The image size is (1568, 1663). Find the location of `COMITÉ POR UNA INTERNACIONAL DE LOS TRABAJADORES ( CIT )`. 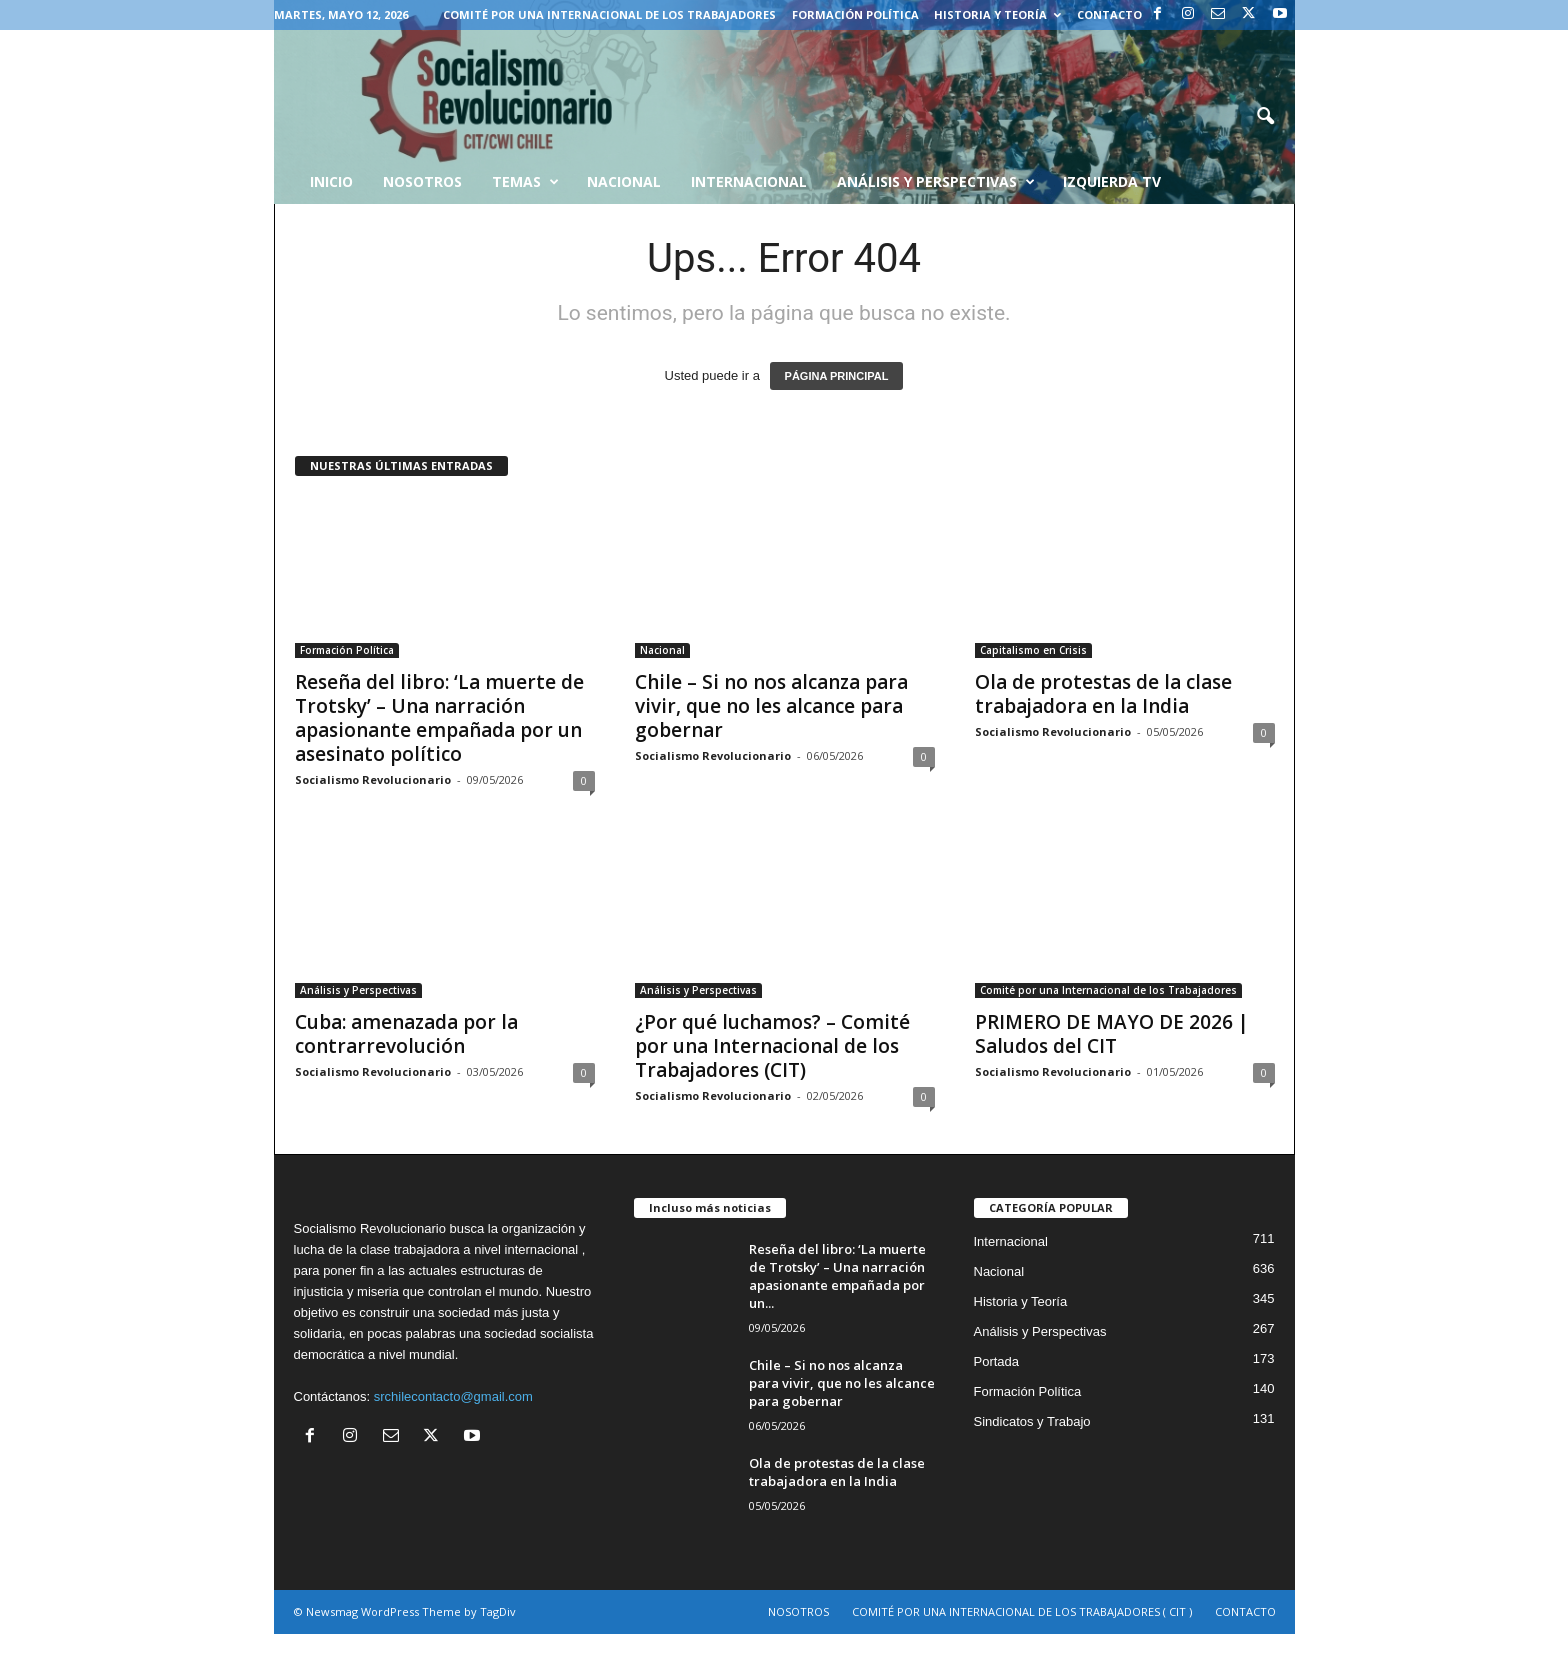

COMITÉ POR UNA INTERNACIONAL DE LOS TRABAJADORES ( CIT ) is located at coordinates (1022, 1611).